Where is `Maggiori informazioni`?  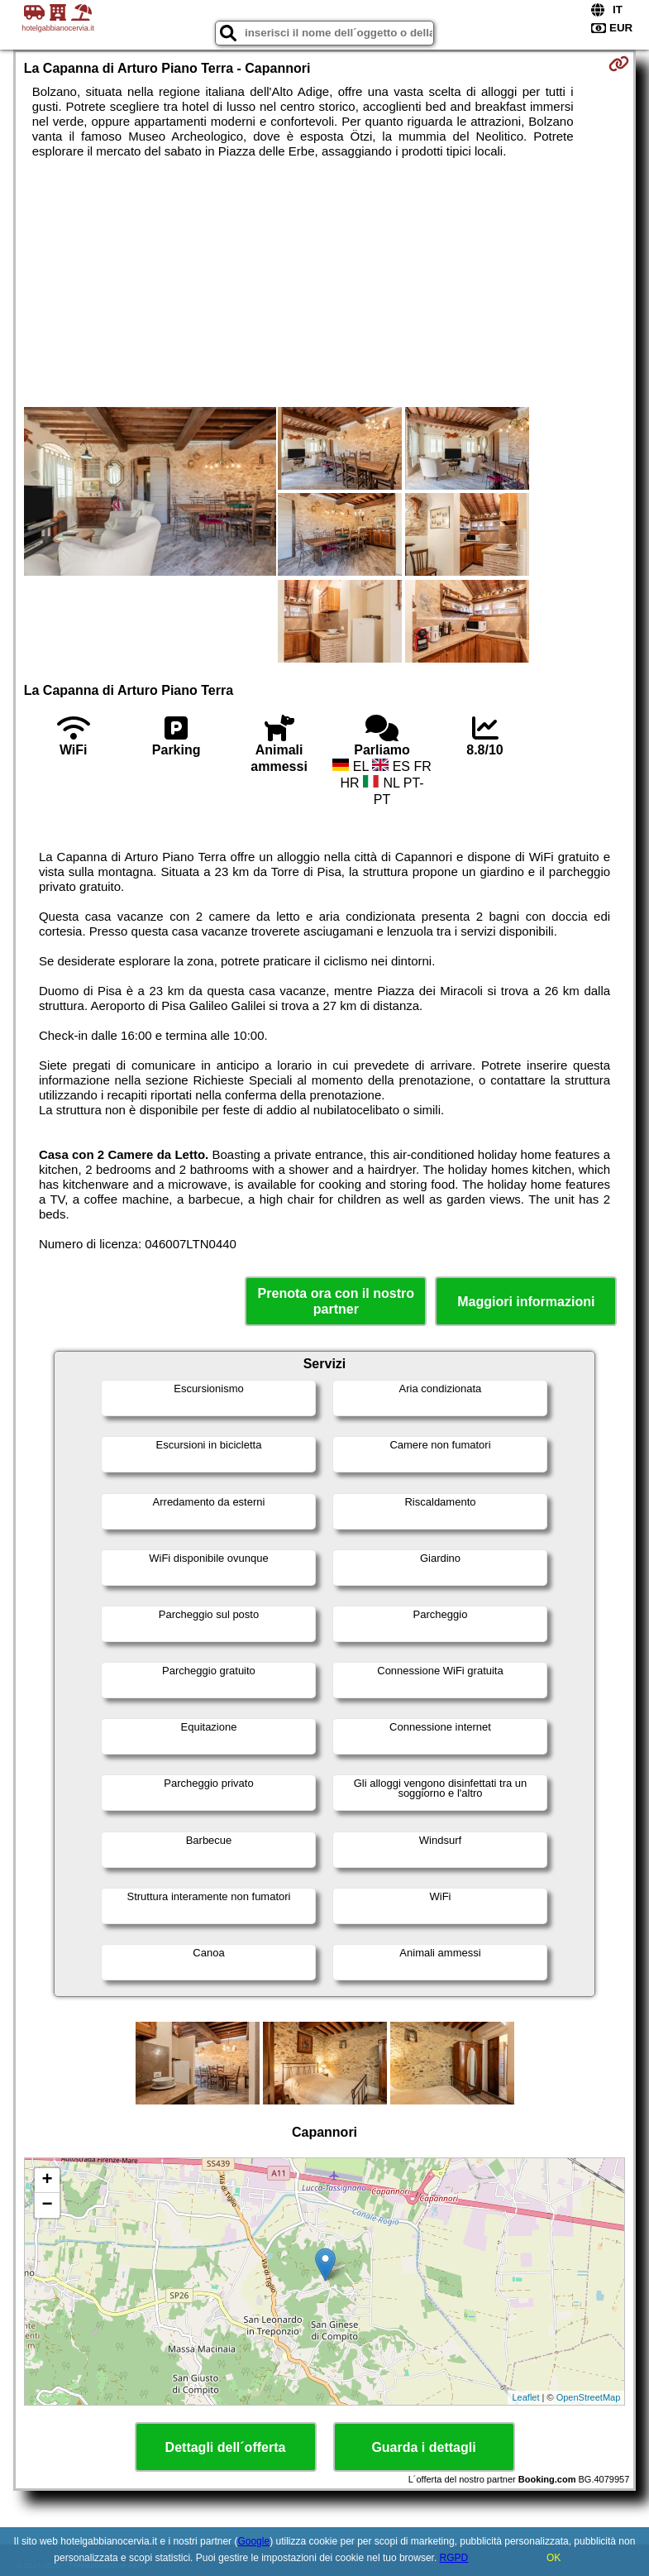 Maggiori informazioni is located at coordinates (525, 1302).